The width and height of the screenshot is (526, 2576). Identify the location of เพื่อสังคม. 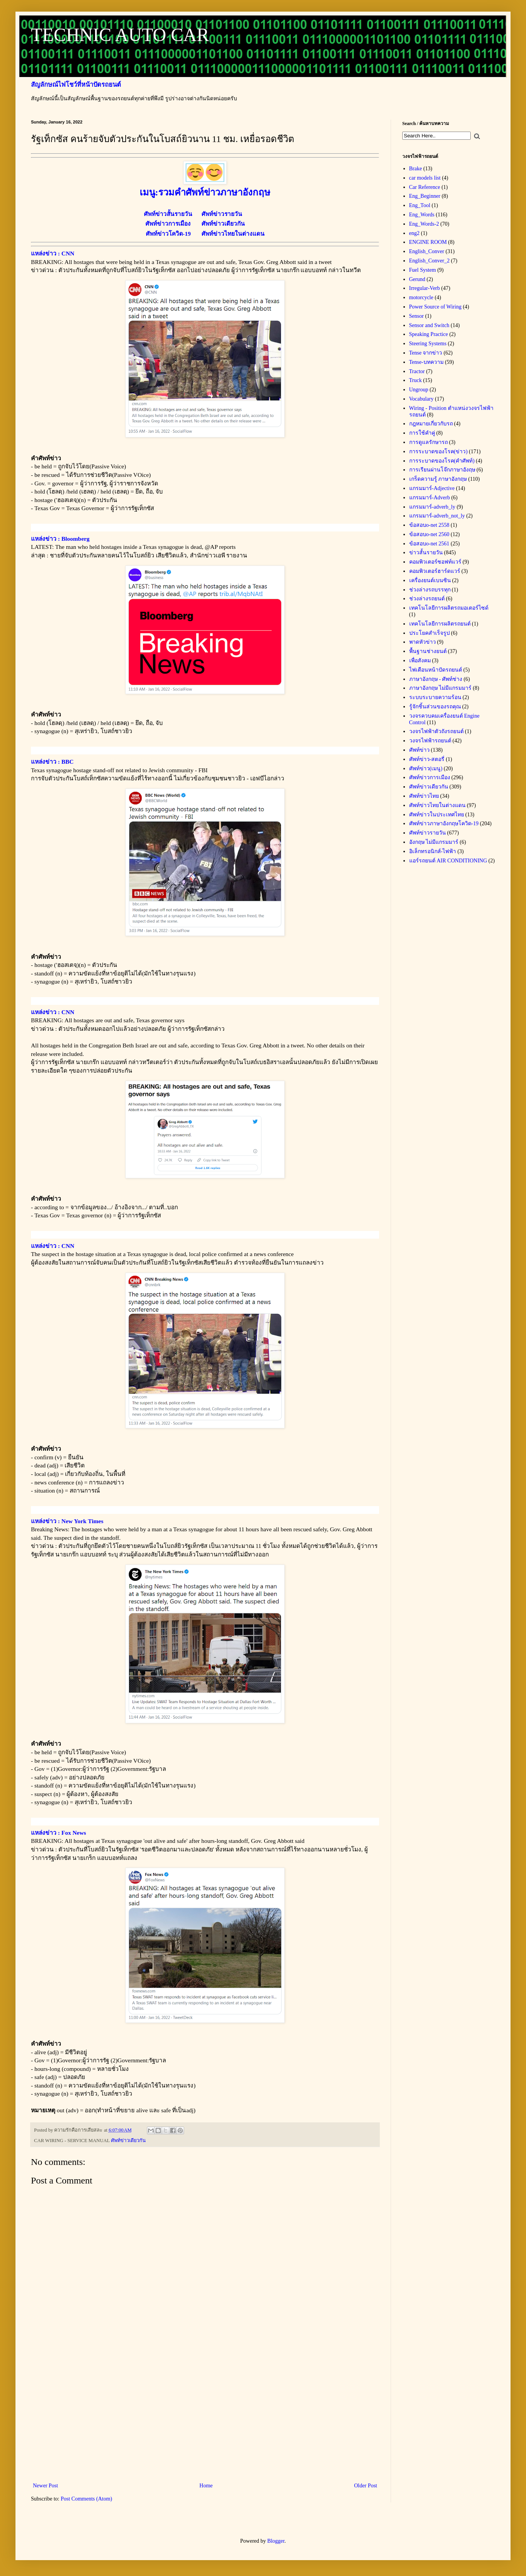
(420, 660).